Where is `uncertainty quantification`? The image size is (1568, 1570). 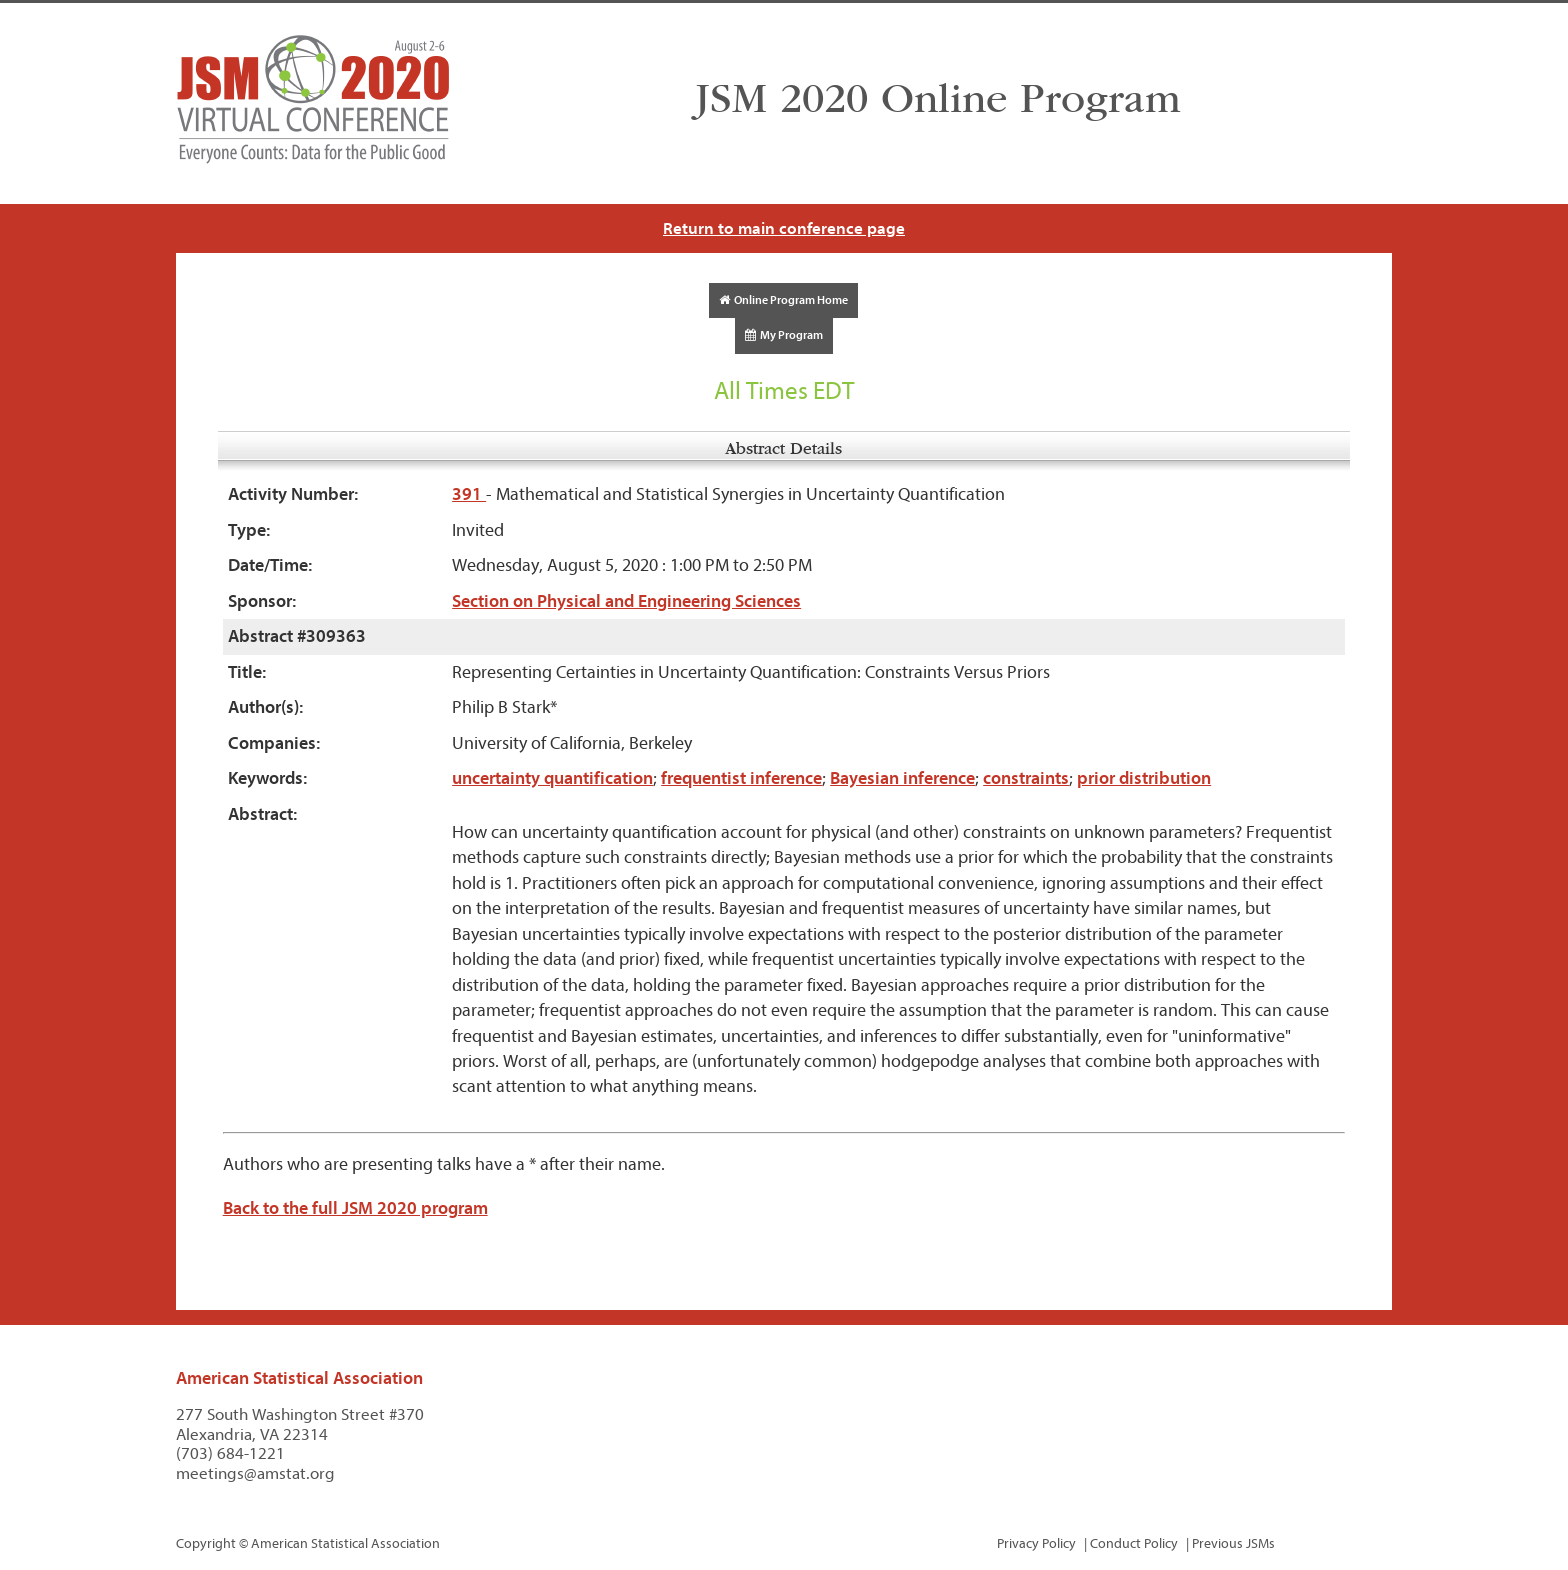
uncertainty quantification is located at coordinates (552, 778).